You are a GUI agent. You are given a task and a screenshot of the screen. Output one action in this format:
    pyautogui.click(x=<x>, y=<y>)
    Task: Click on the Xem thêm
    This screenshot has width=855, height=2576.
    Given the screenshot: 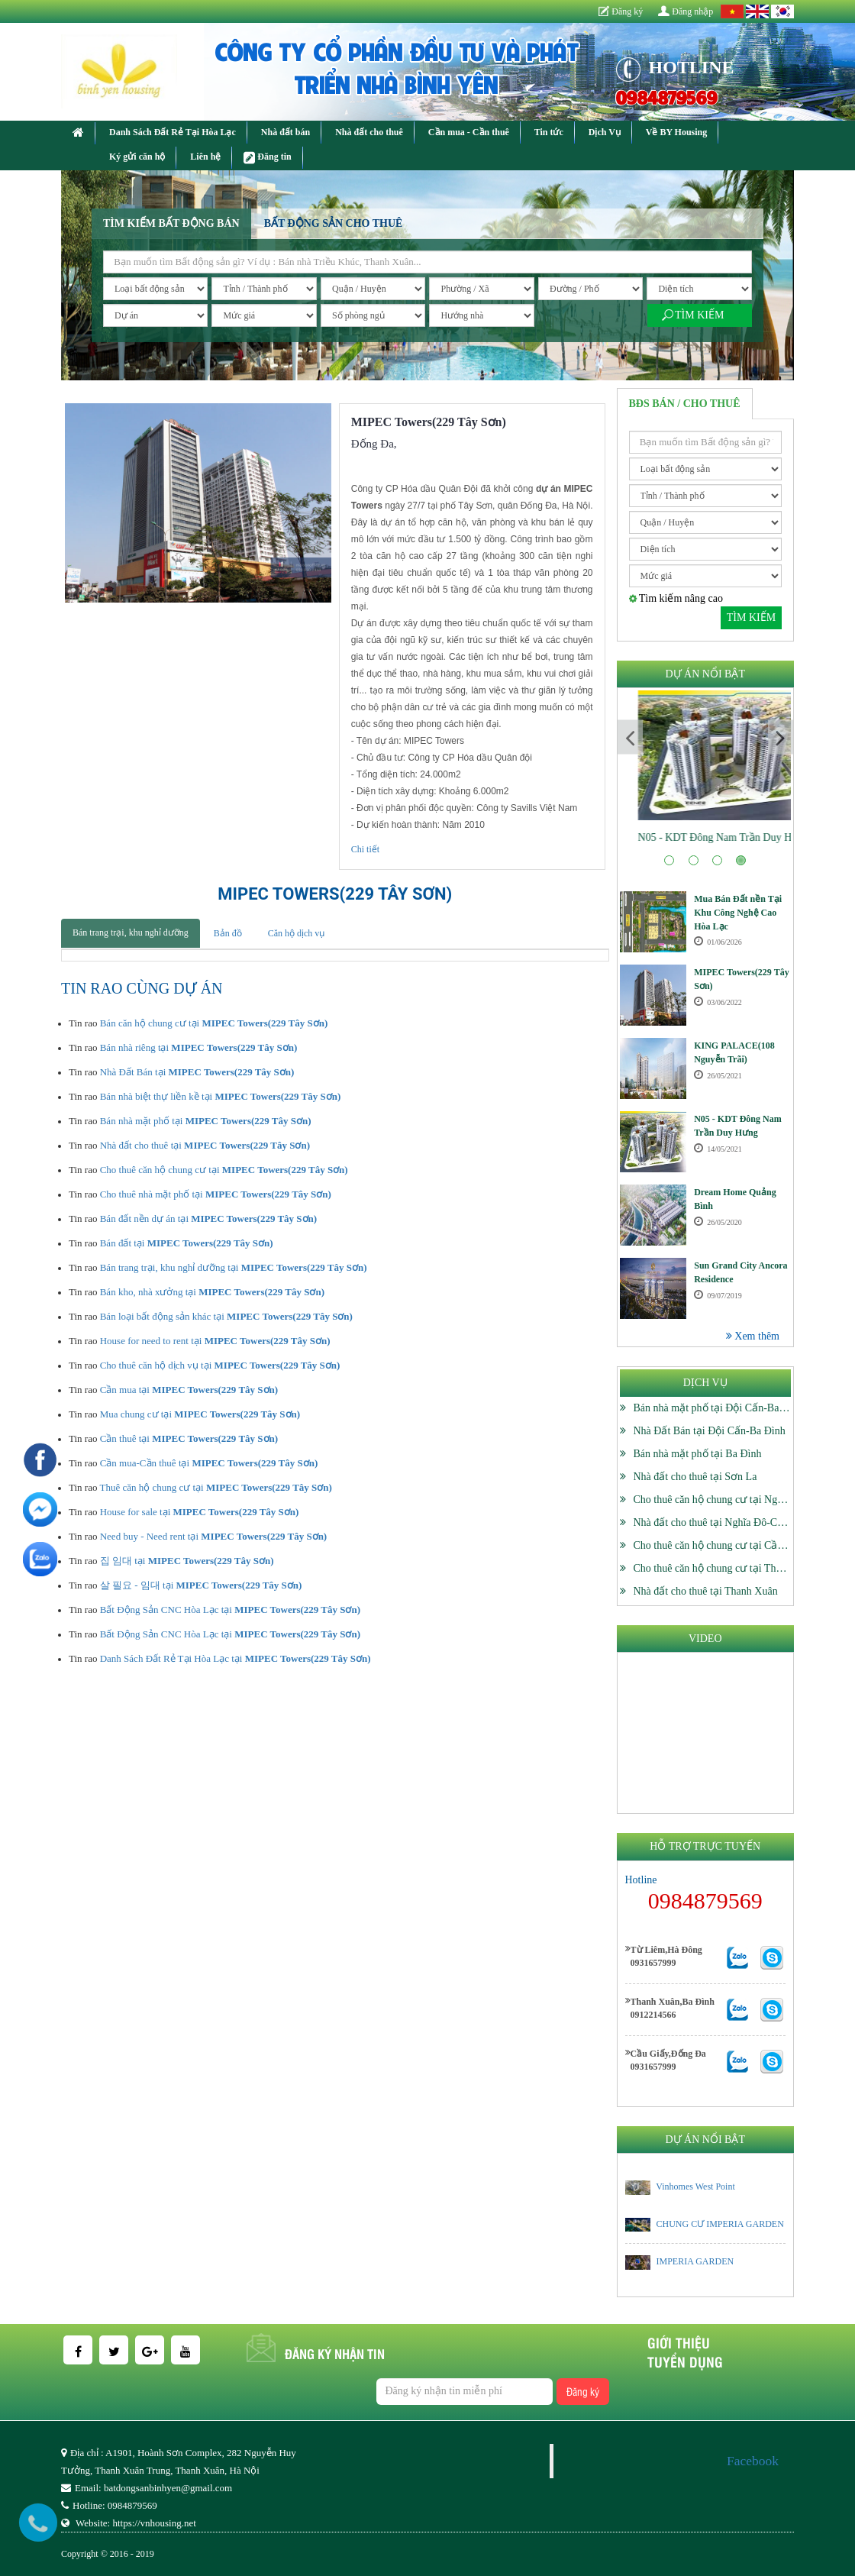 What is the action you would take?
    pyautogui.click(x=752, y=1336)
    